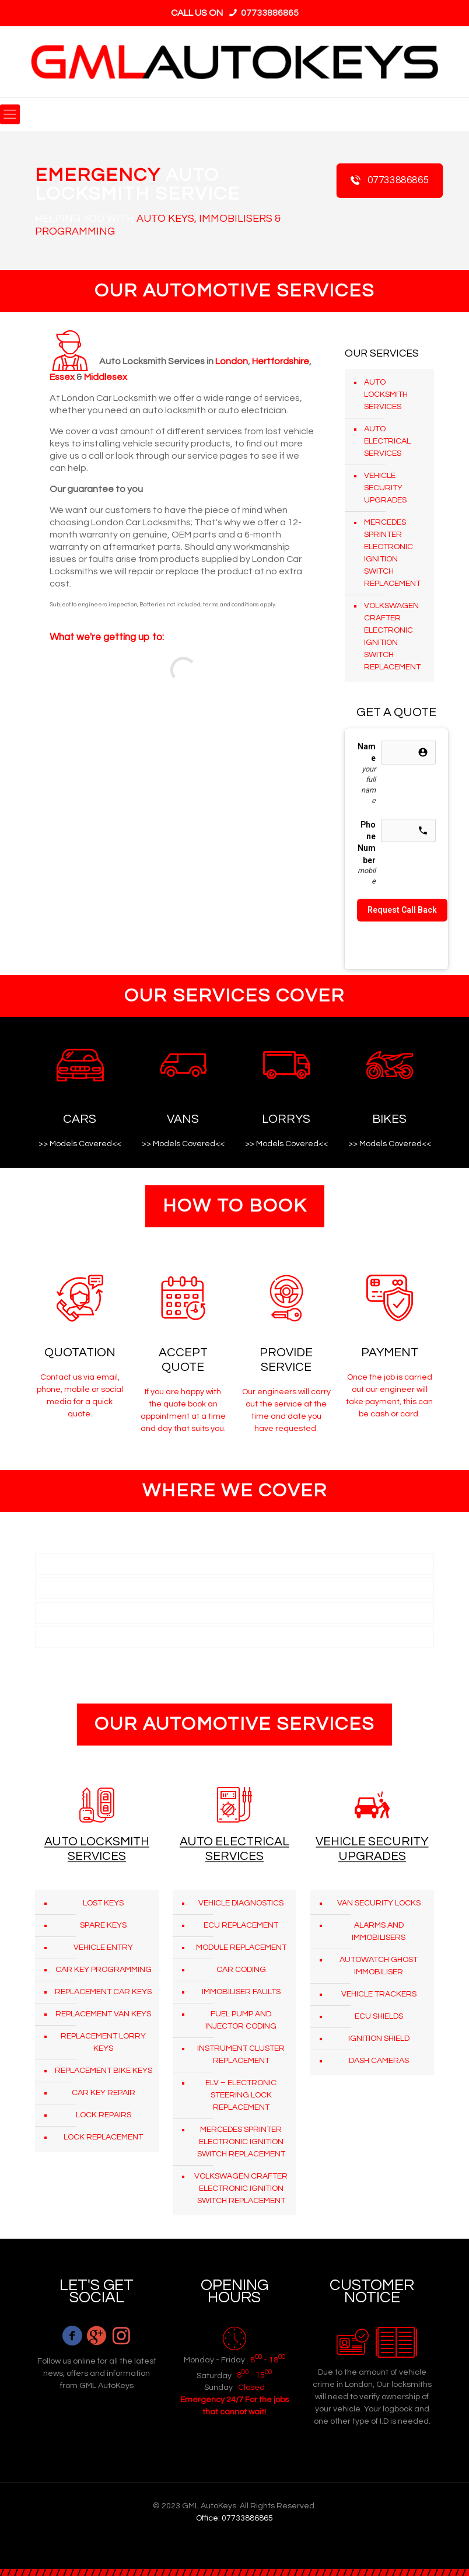 The height and width of the screenshot is (2576, 469). Describe the element at coordinates (62, 1637) in the screenshot. I see `MIDDLESEX` at that location.